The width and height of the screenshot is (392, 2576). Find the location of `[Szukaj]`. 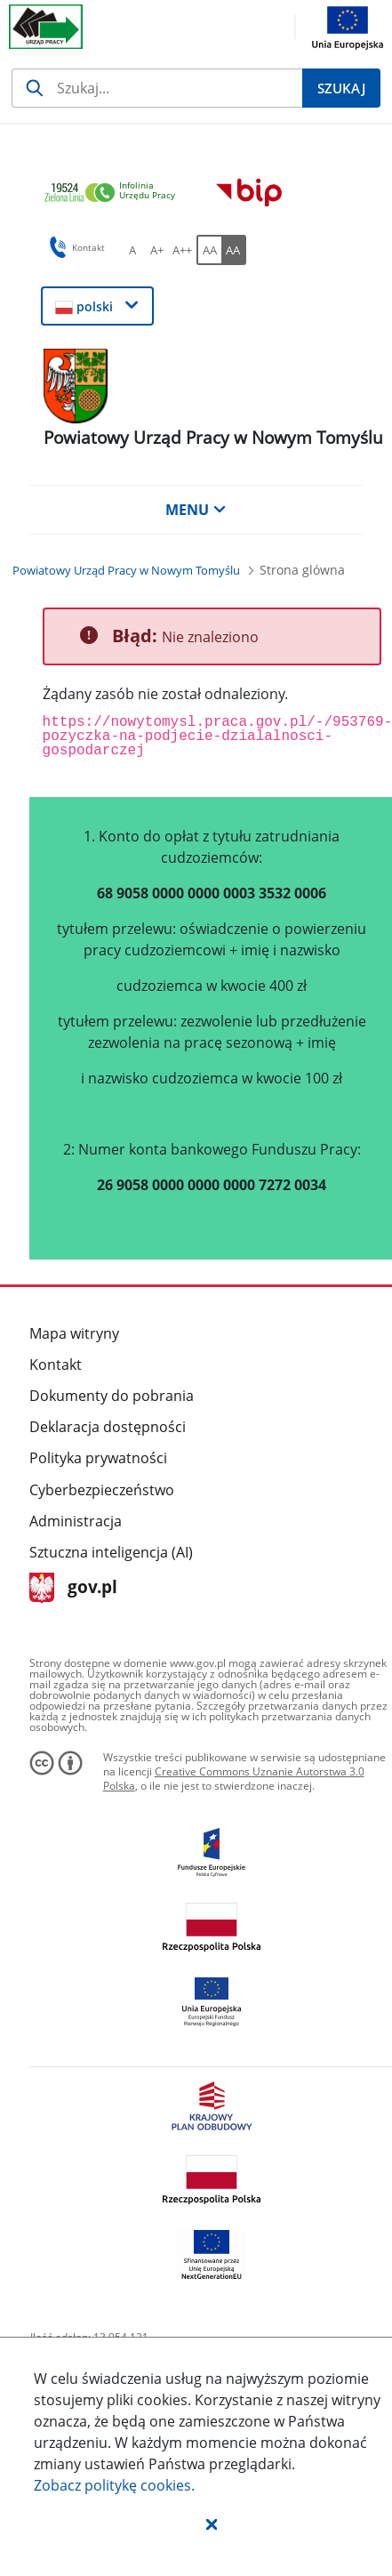

[Szukaj] is located at coordinates (157, 88).